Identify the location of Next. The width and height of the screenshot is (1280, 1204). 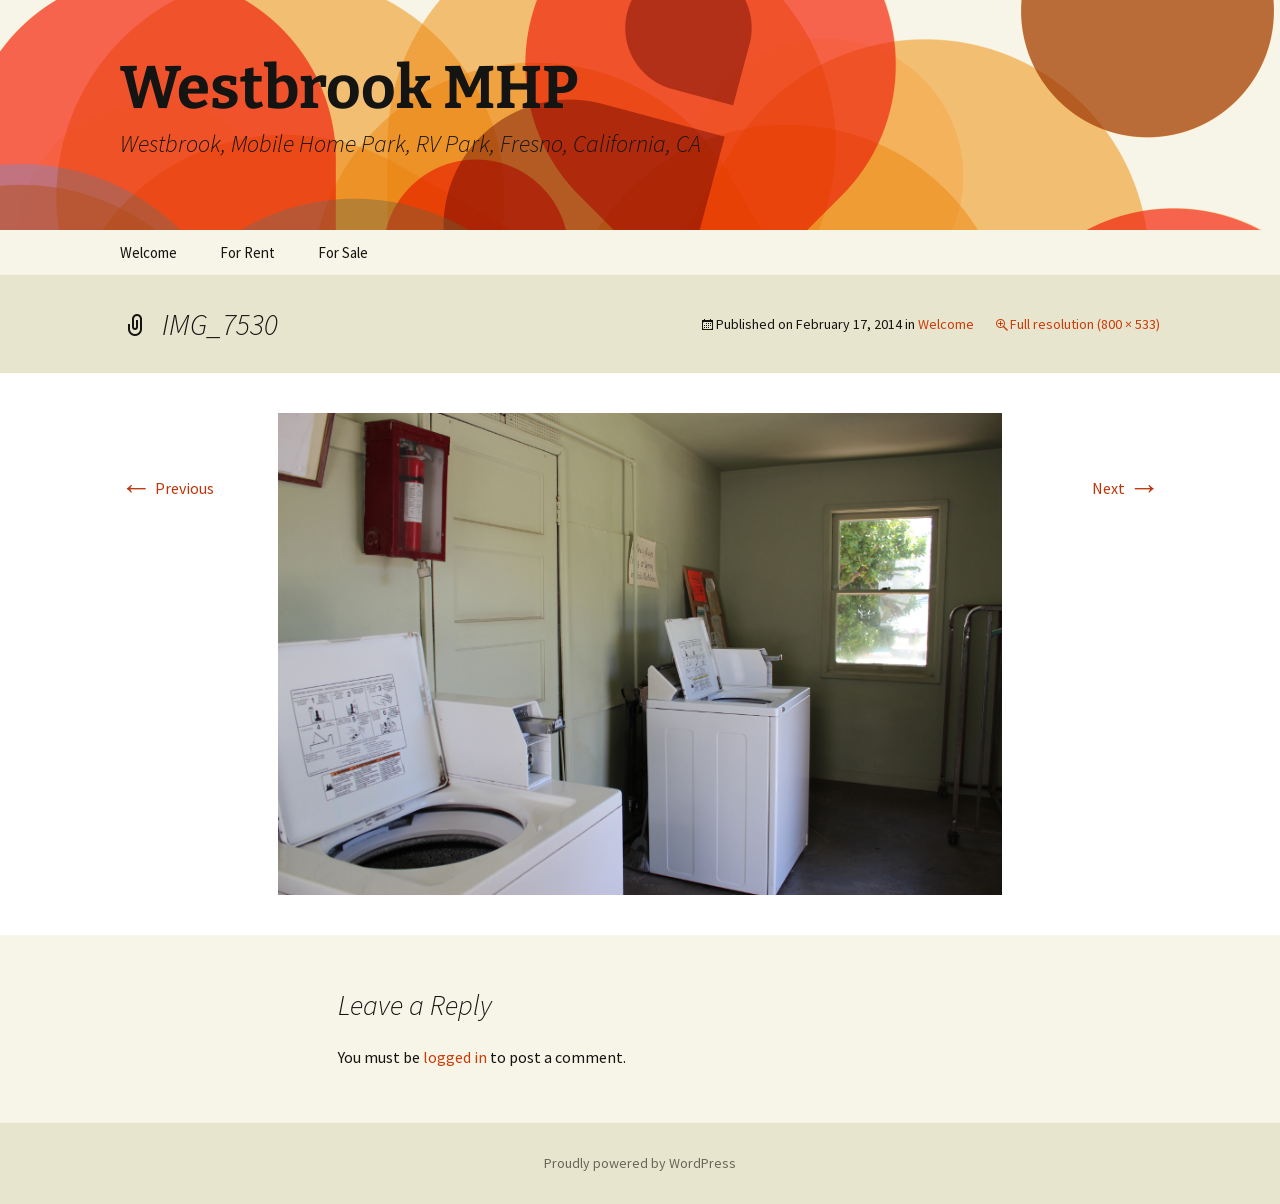
(1126, 488).